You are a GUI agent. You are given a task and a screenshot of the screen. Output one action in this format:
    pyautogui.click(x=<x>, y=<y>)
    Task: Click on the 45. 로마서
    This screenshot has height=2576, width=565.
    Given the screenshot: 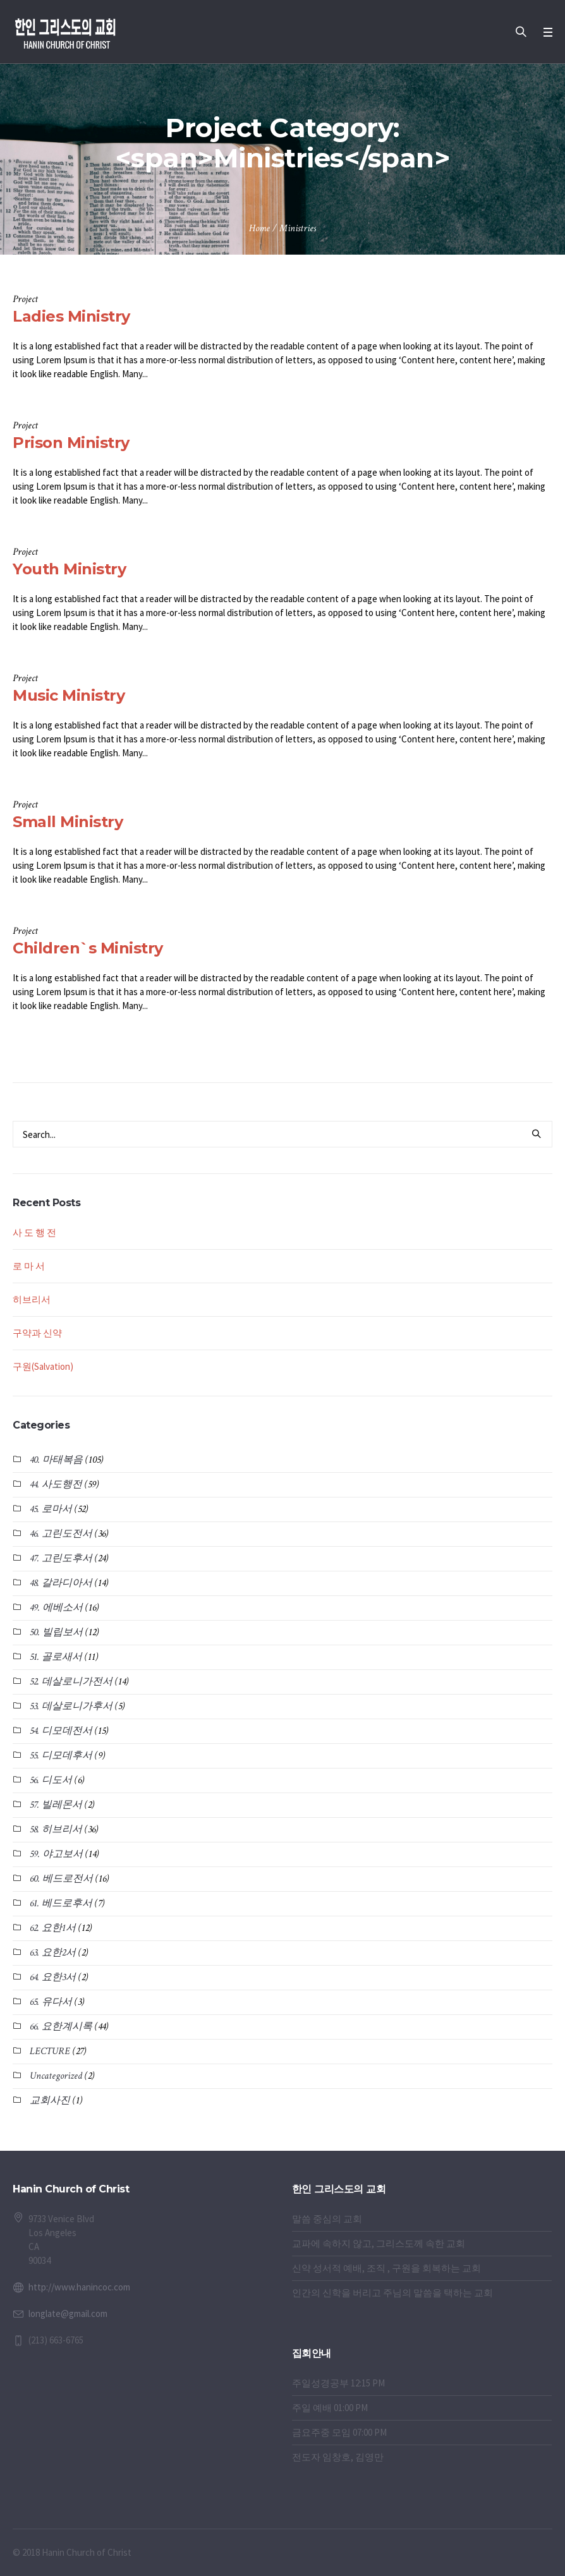 What is the action you would take?
    pyautogui.click(x=51, y=1509)
    